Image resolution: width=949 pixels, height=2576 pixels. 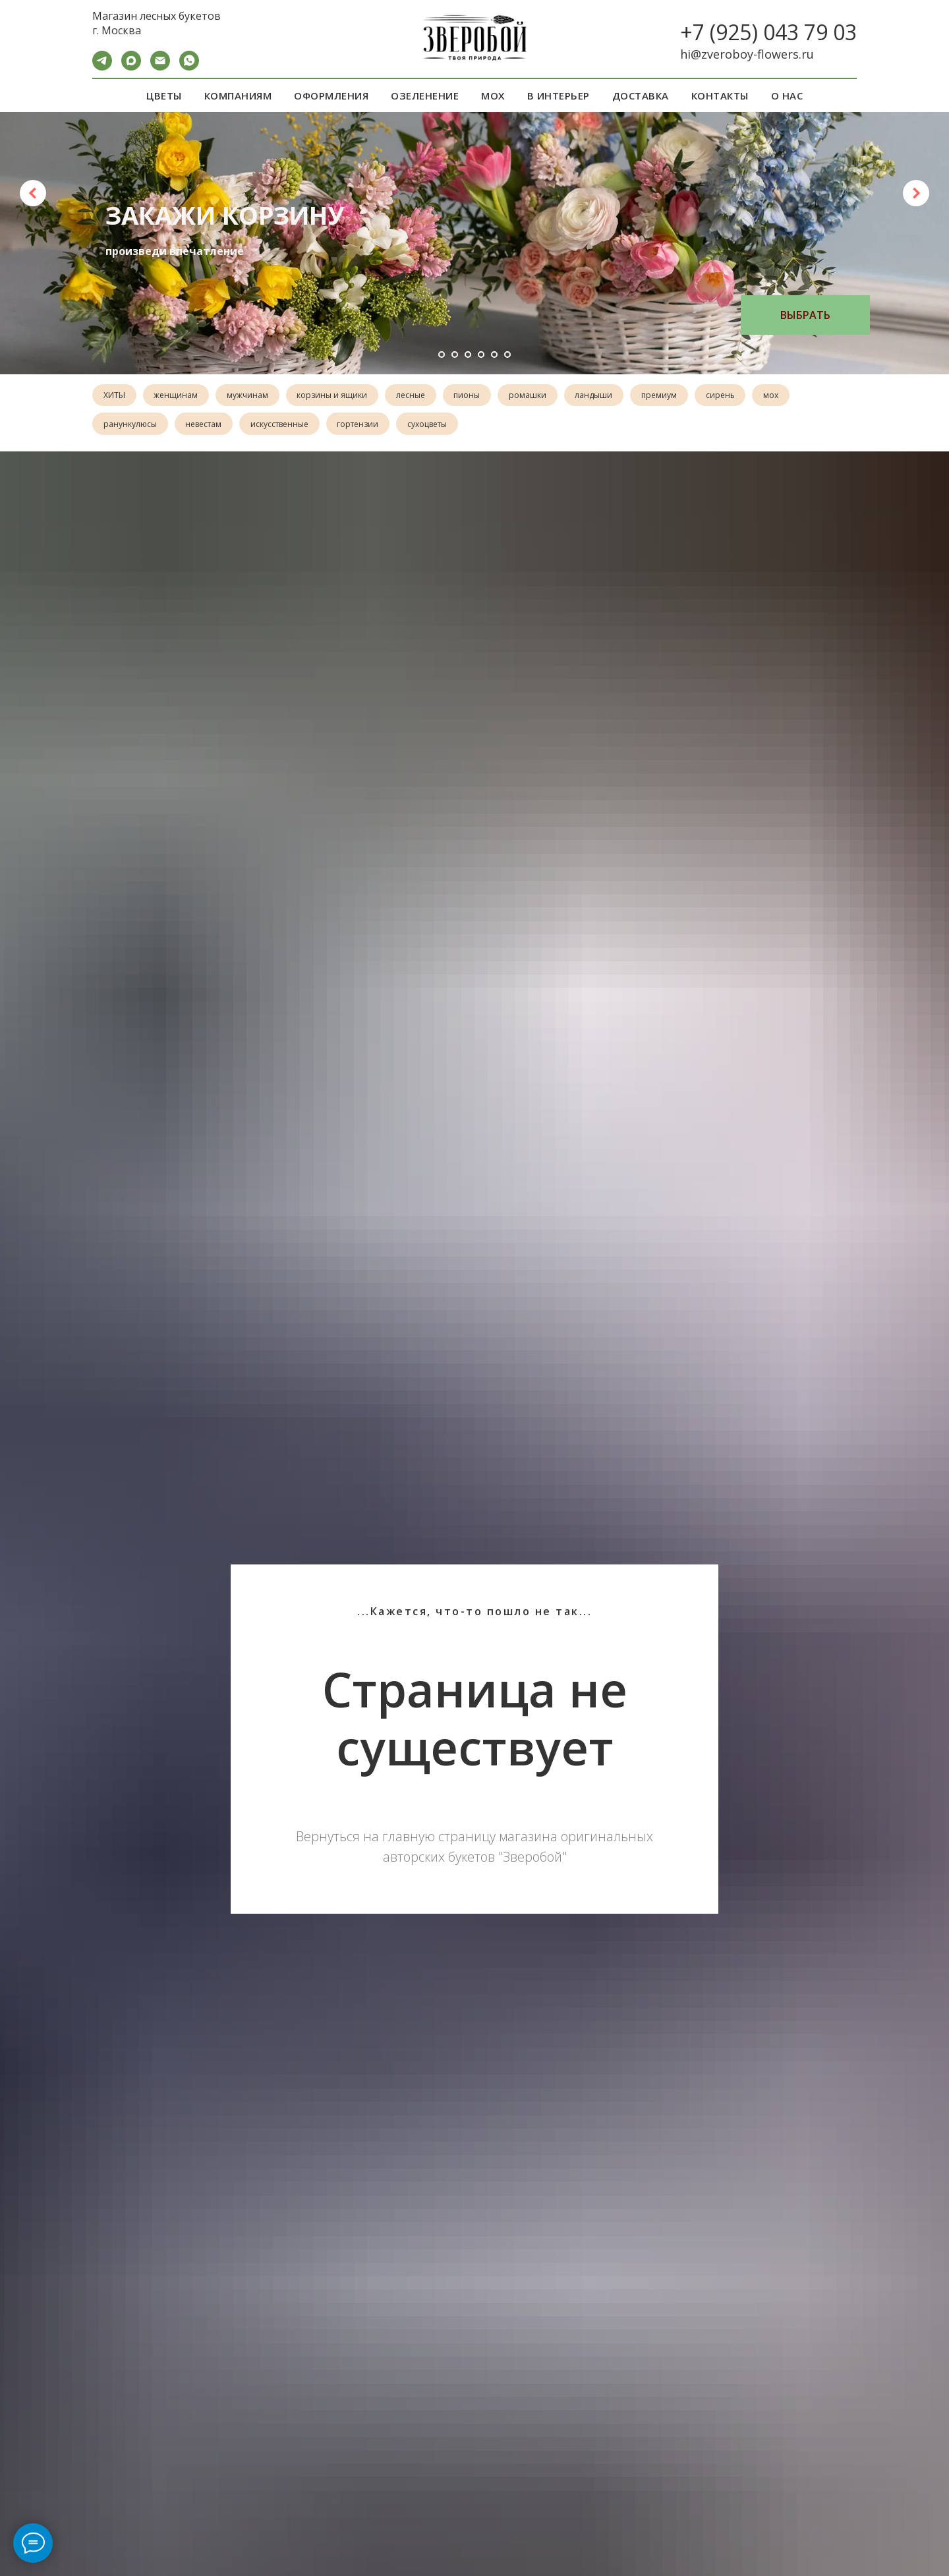 I want to click on ОЗЕЛЕНЕНИЕ, so click(x=425, y=95).